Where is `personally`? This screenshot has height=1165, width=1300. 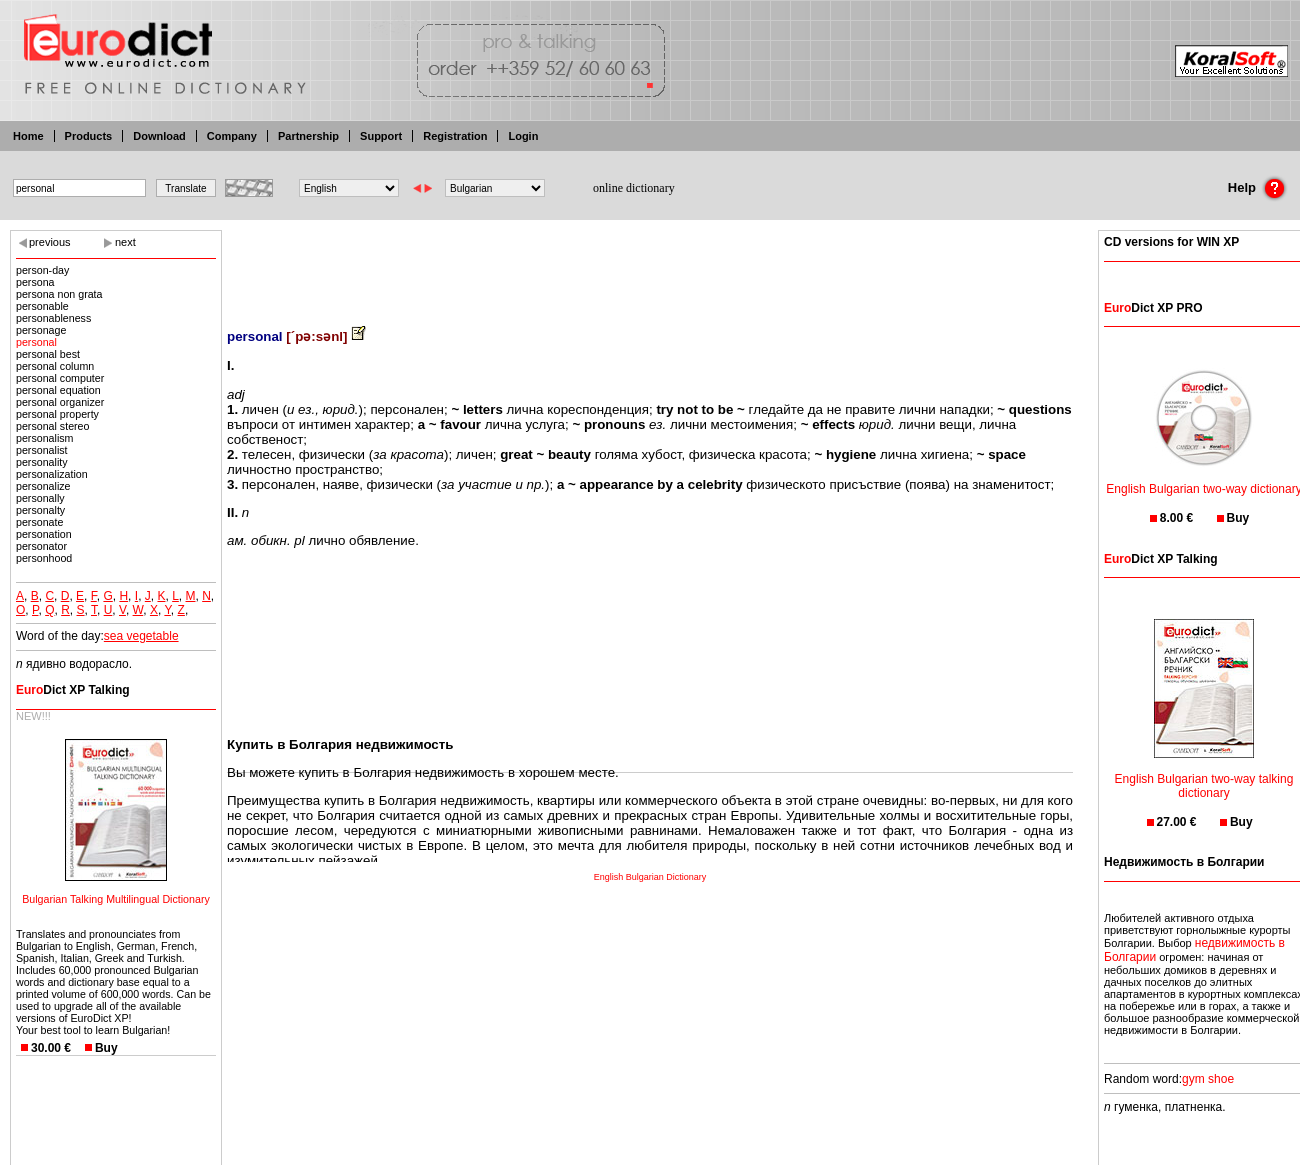 personally is located at coordinates (40, 498).